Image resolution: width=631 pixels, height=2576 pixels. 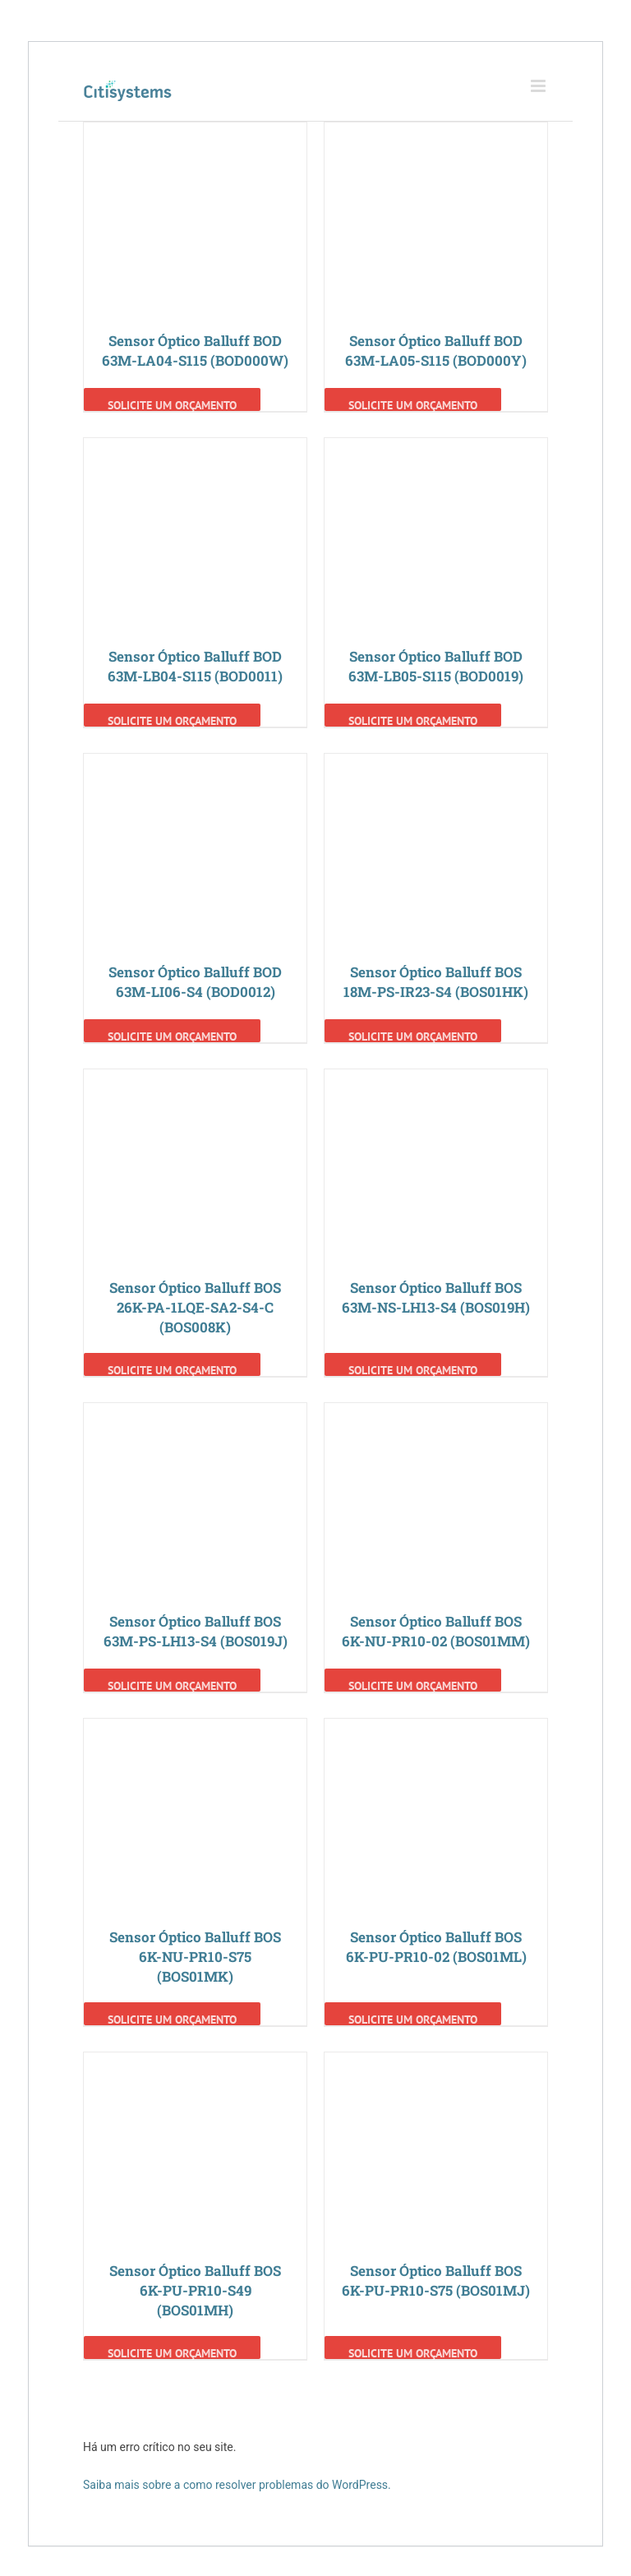 What do you see at coordinates (435, 666) in the screenshot?
I see `Sensor Óptico Balluff BOD 63M-LB05-S115 (BOD0019)` at bounding box center [435, 666].